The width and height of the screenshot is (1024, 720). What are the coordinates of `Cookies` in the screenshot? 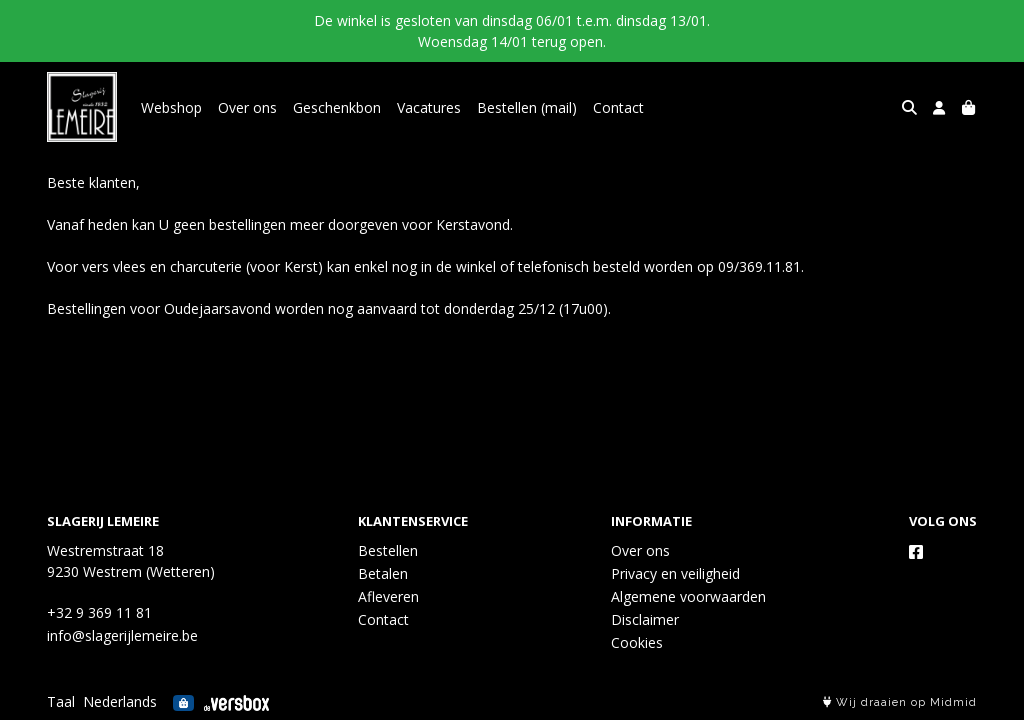 It's located at (637, 642).